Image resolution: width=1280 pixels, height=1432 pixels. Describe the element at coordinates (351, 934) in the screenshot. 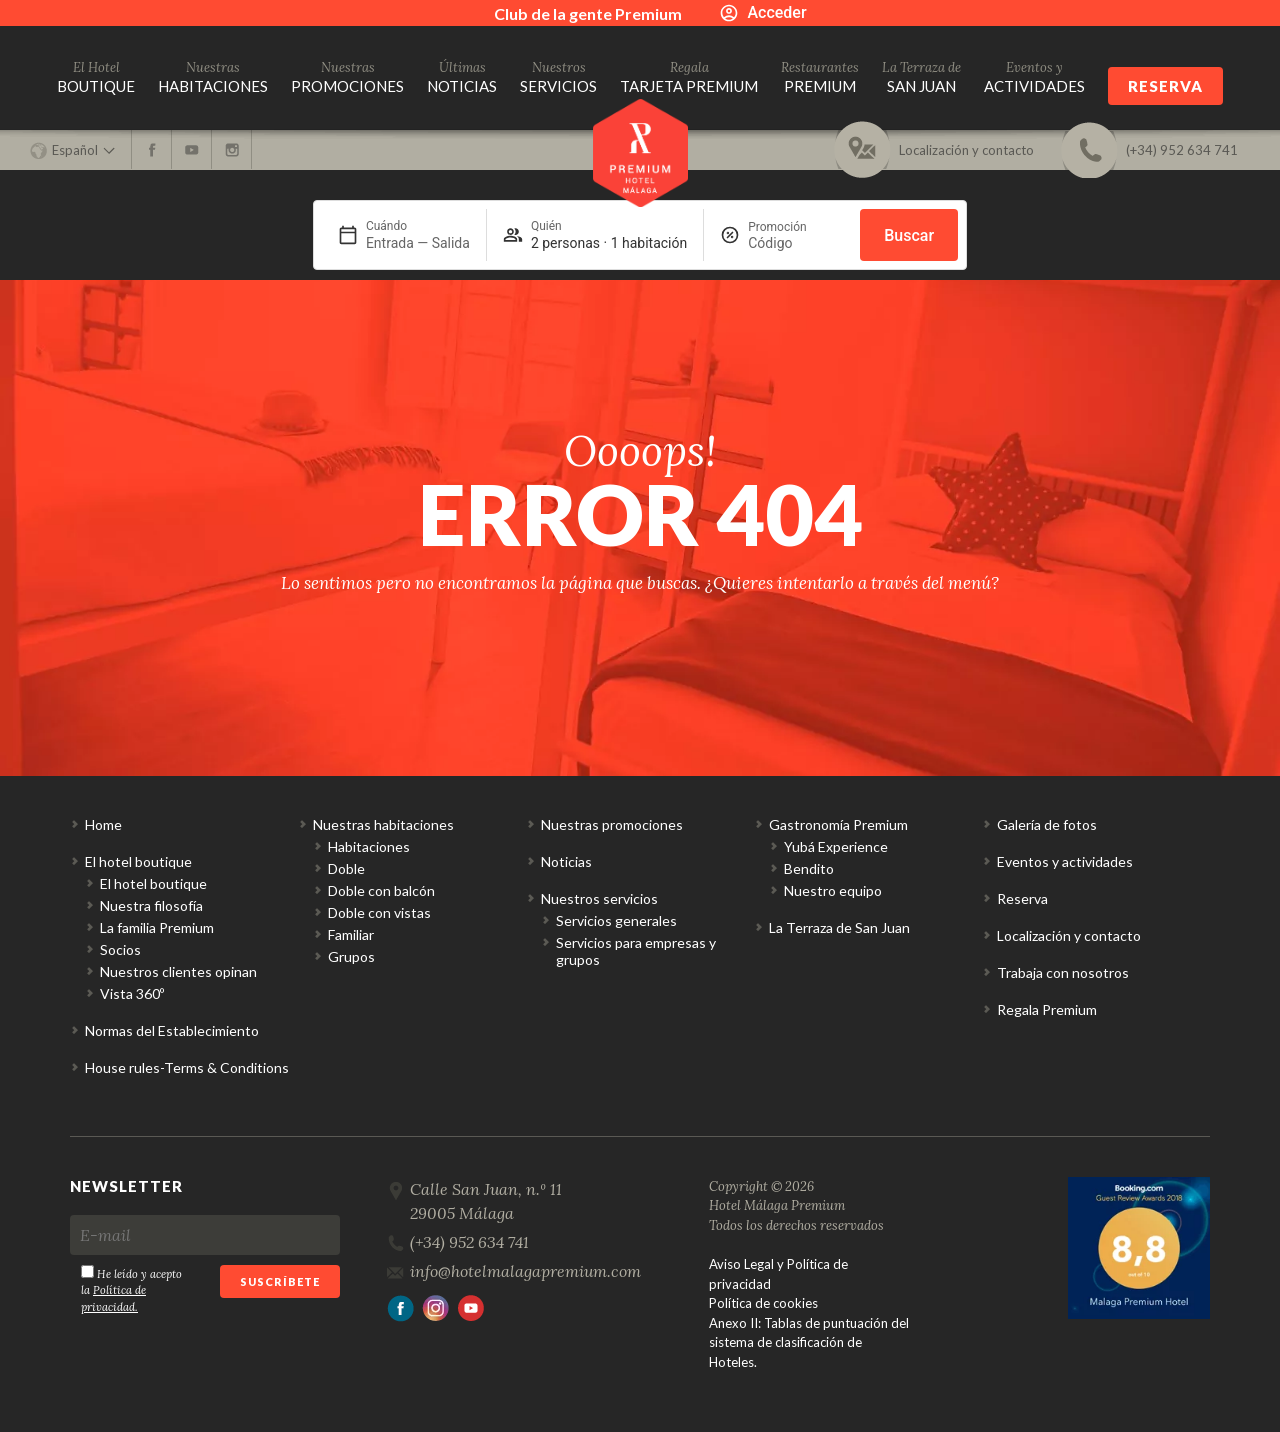

I see `Familiar` at that location.